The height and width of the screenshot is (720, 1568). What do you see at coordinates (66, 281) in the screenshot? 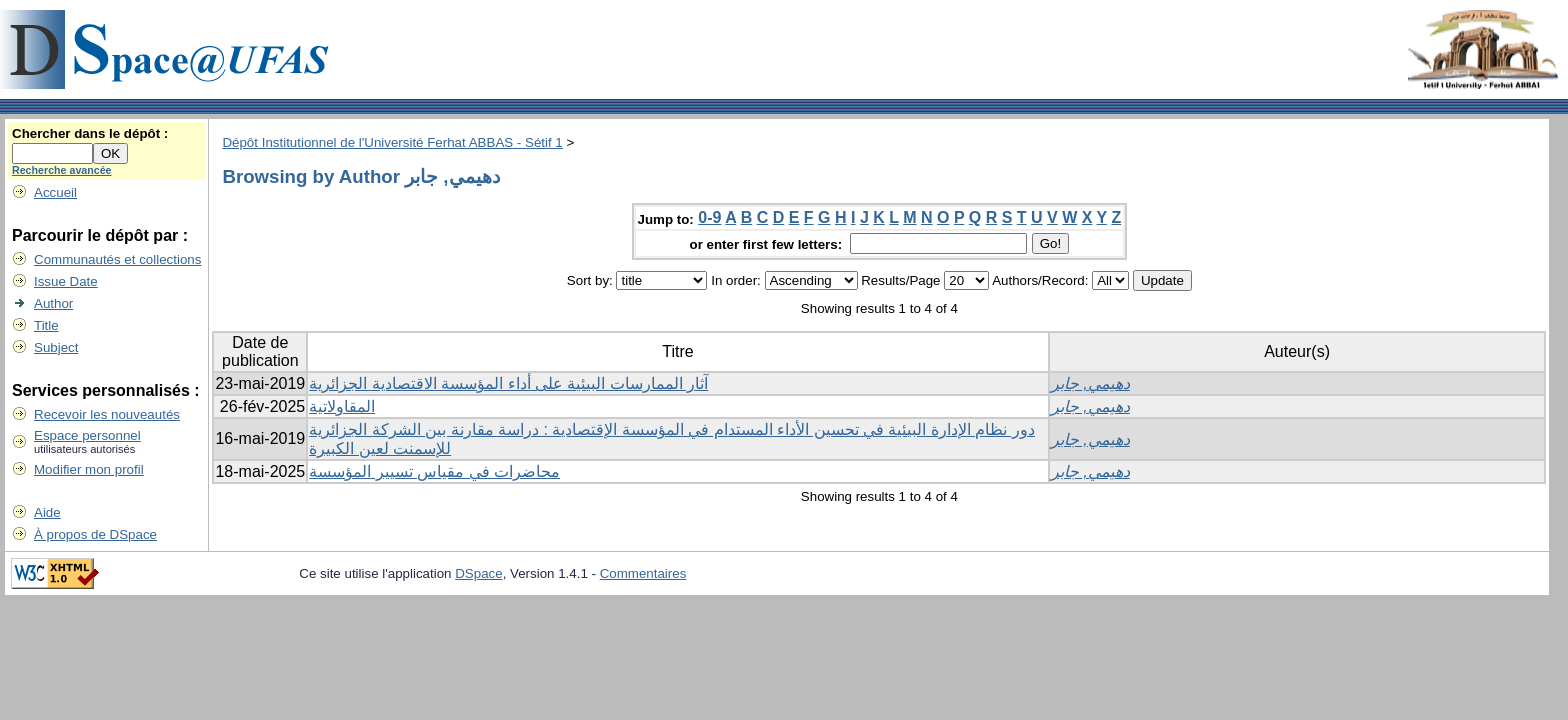
I see `Issue Date` at bounding box center [66, 281].